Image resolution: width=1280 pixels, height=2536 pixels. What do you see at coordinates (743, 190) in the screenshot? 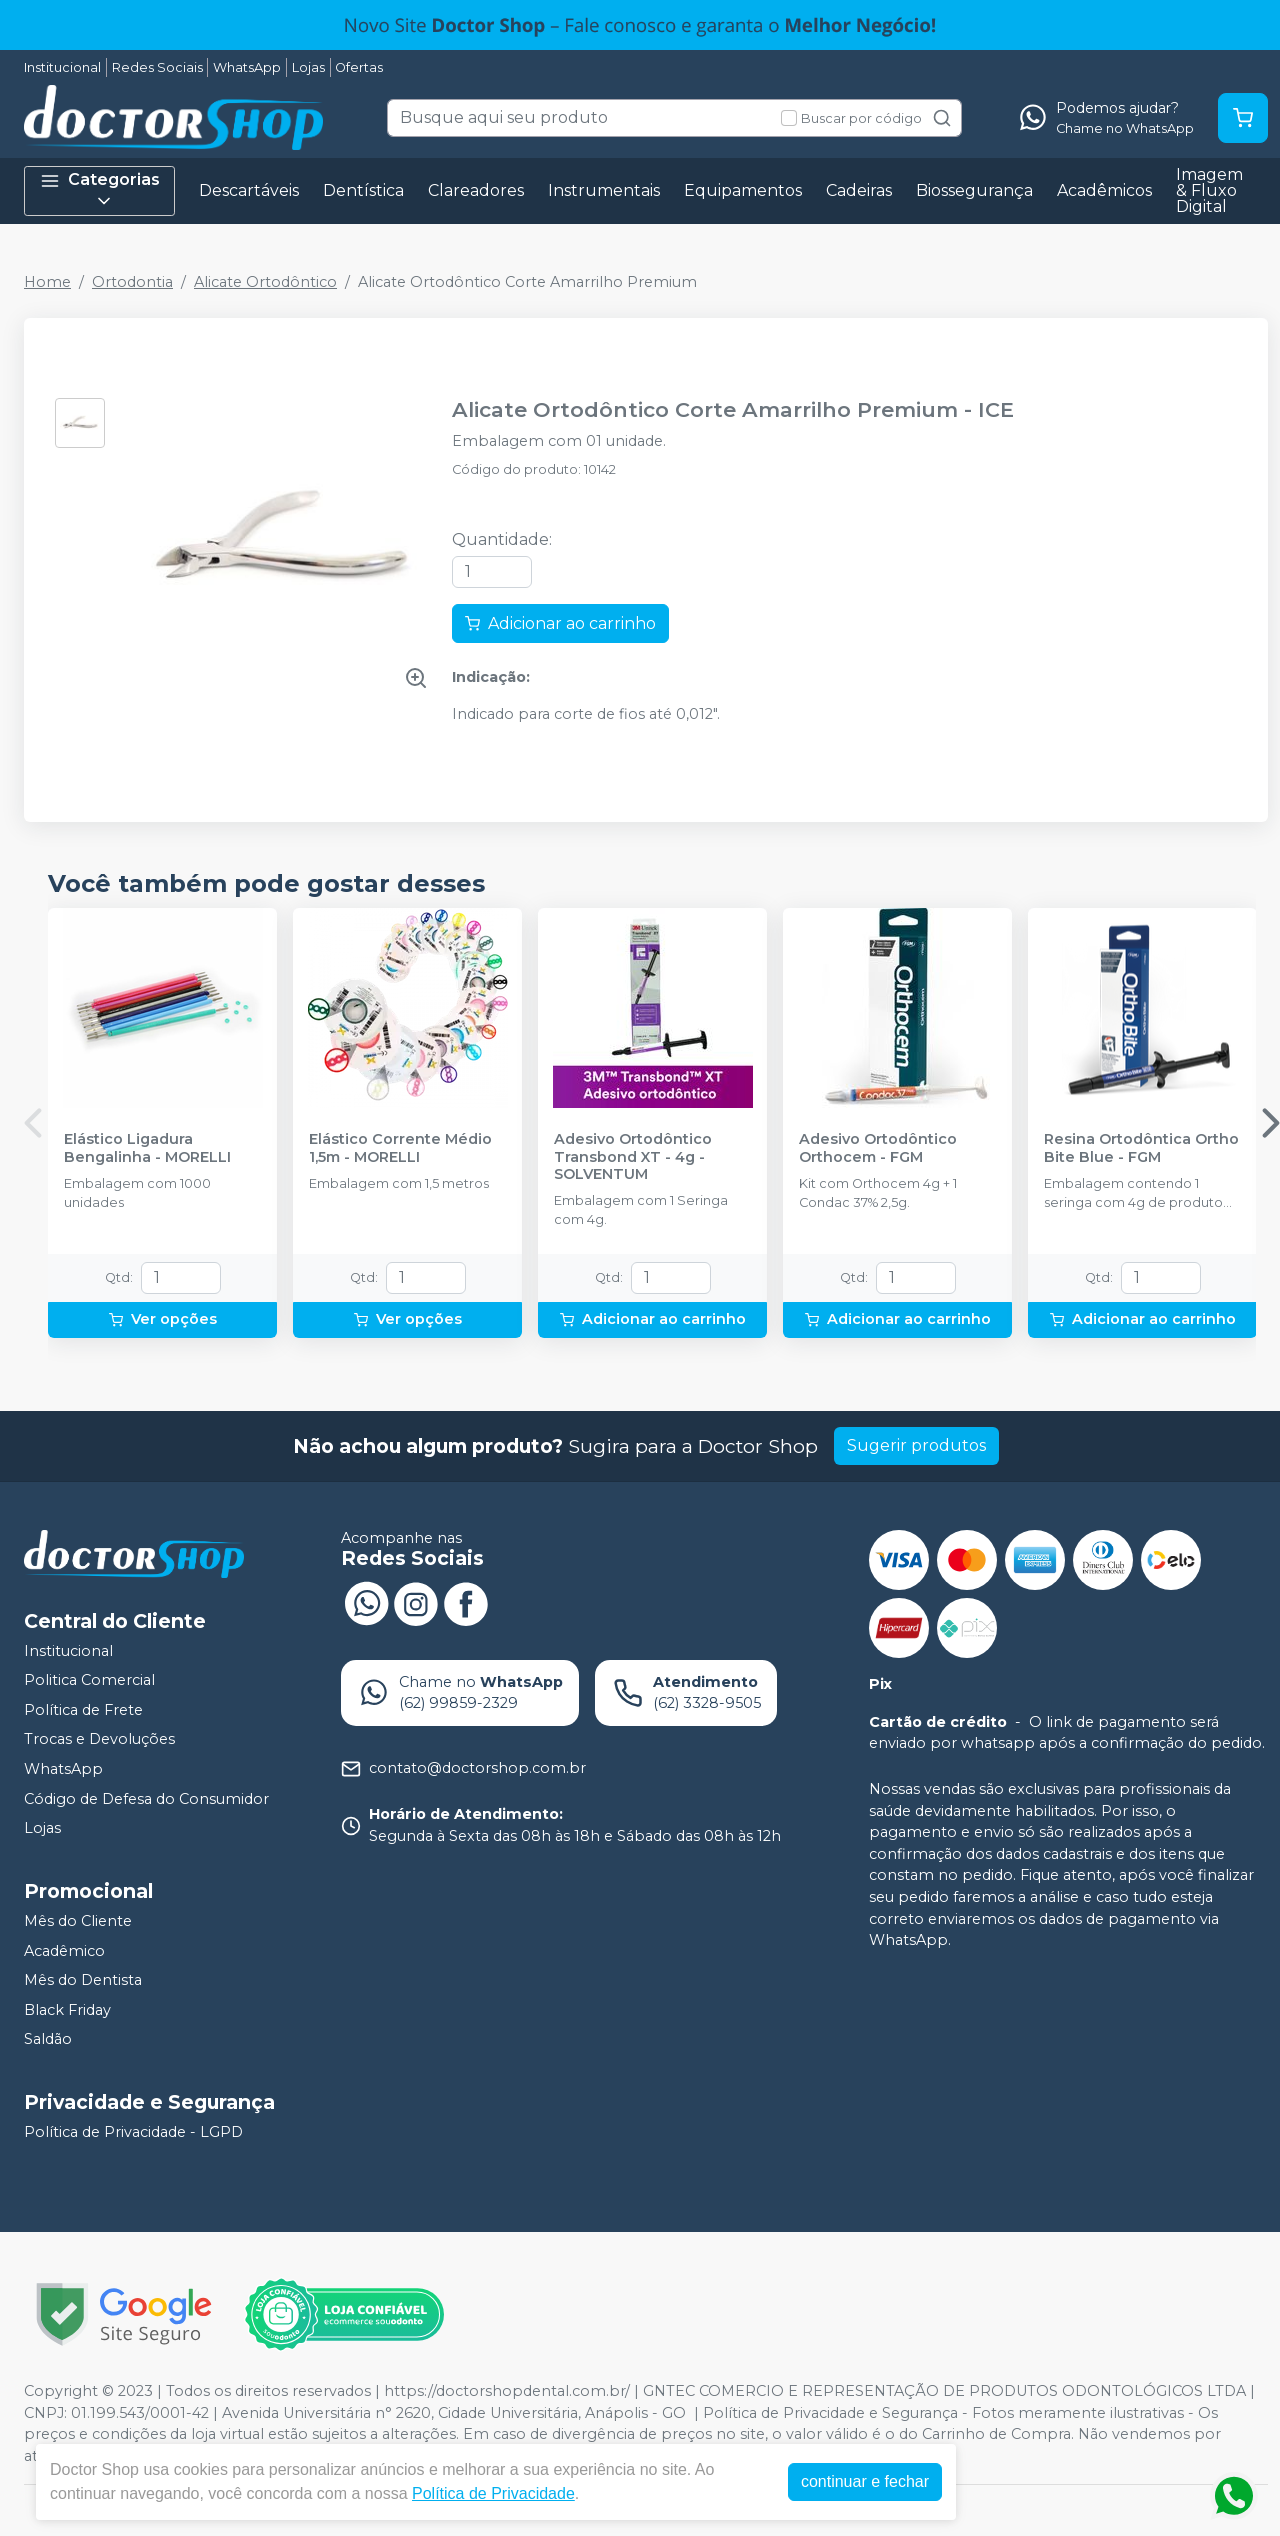
I see `Equipamentos` at bounding box center [743, 190].